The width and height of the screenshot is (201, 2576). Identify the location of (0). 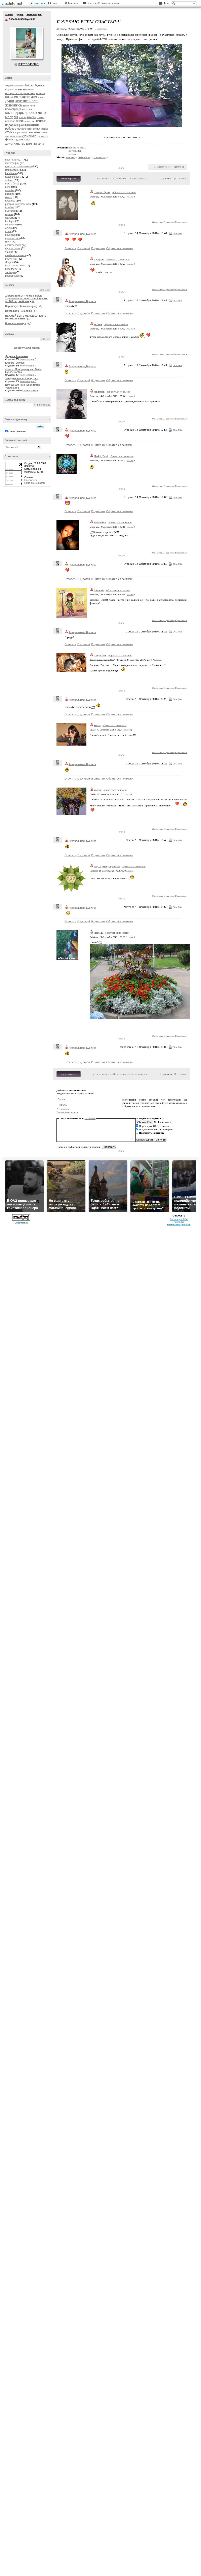
(33, 301).